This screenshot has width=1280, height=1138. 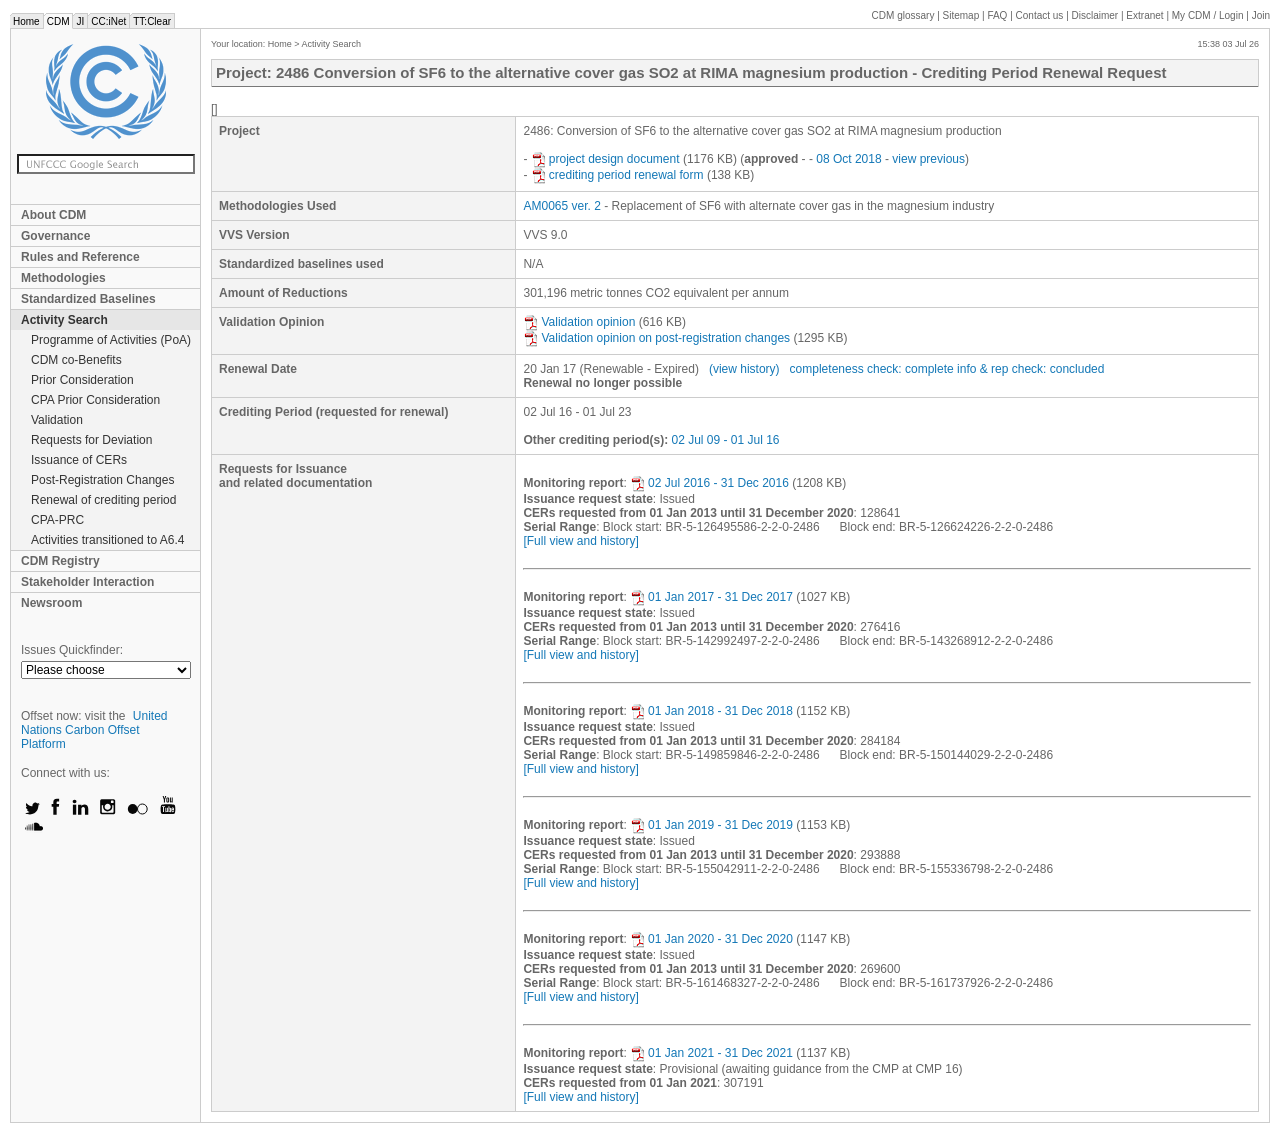 I want to click on 01 Jan 2020 - 31 Dec 2020, so click(x=711, y=939).